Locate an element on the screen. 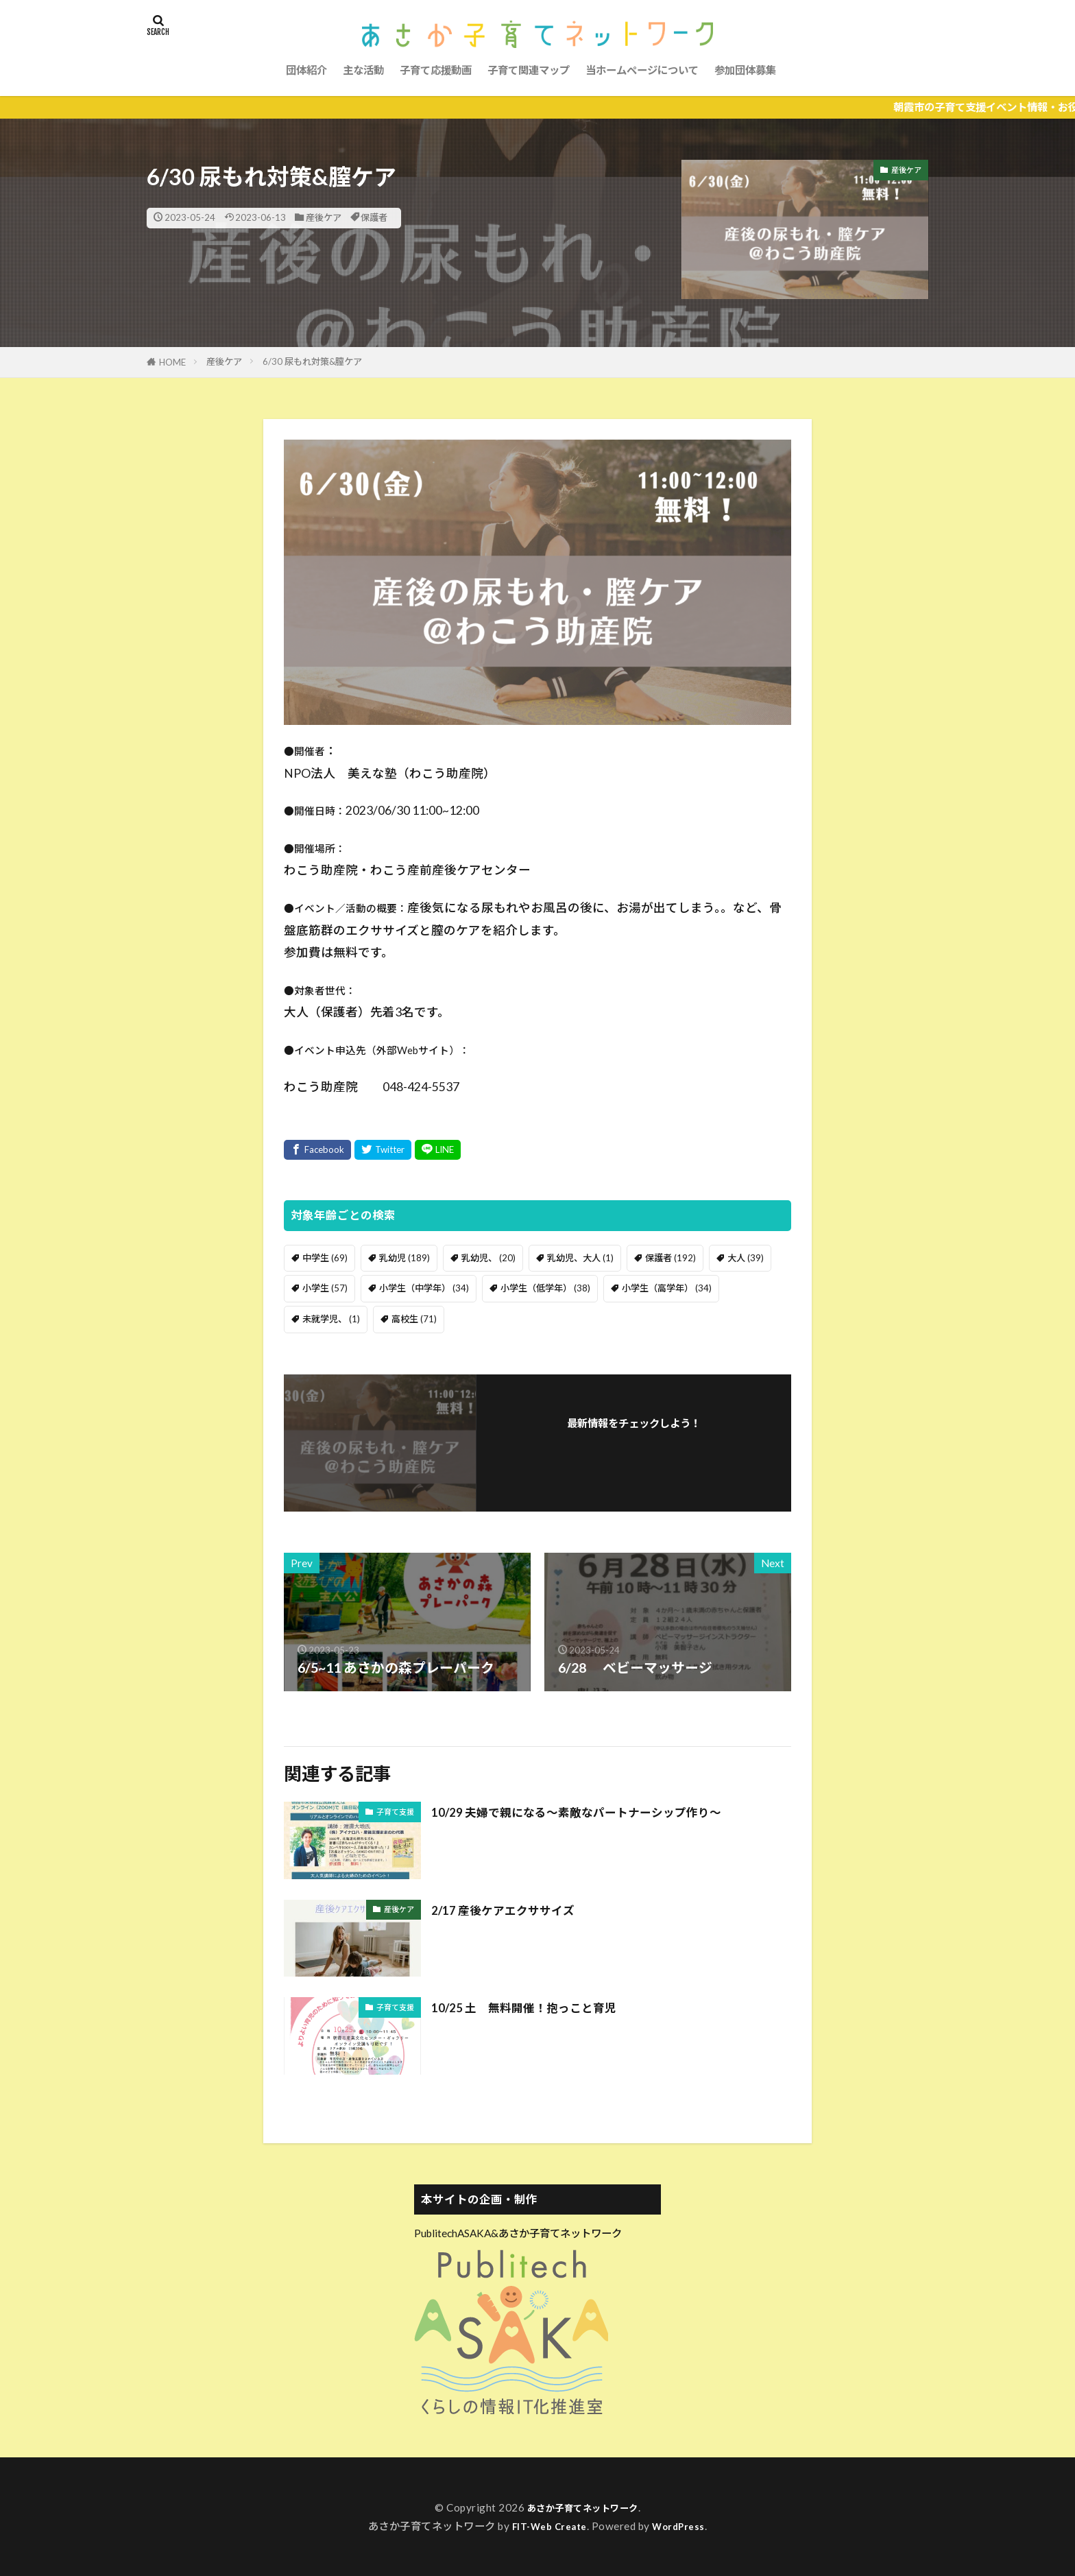 Image resolution: width=1075 pixels, height=2576 pixels. 保護者 is located at coordinates (374, 217).